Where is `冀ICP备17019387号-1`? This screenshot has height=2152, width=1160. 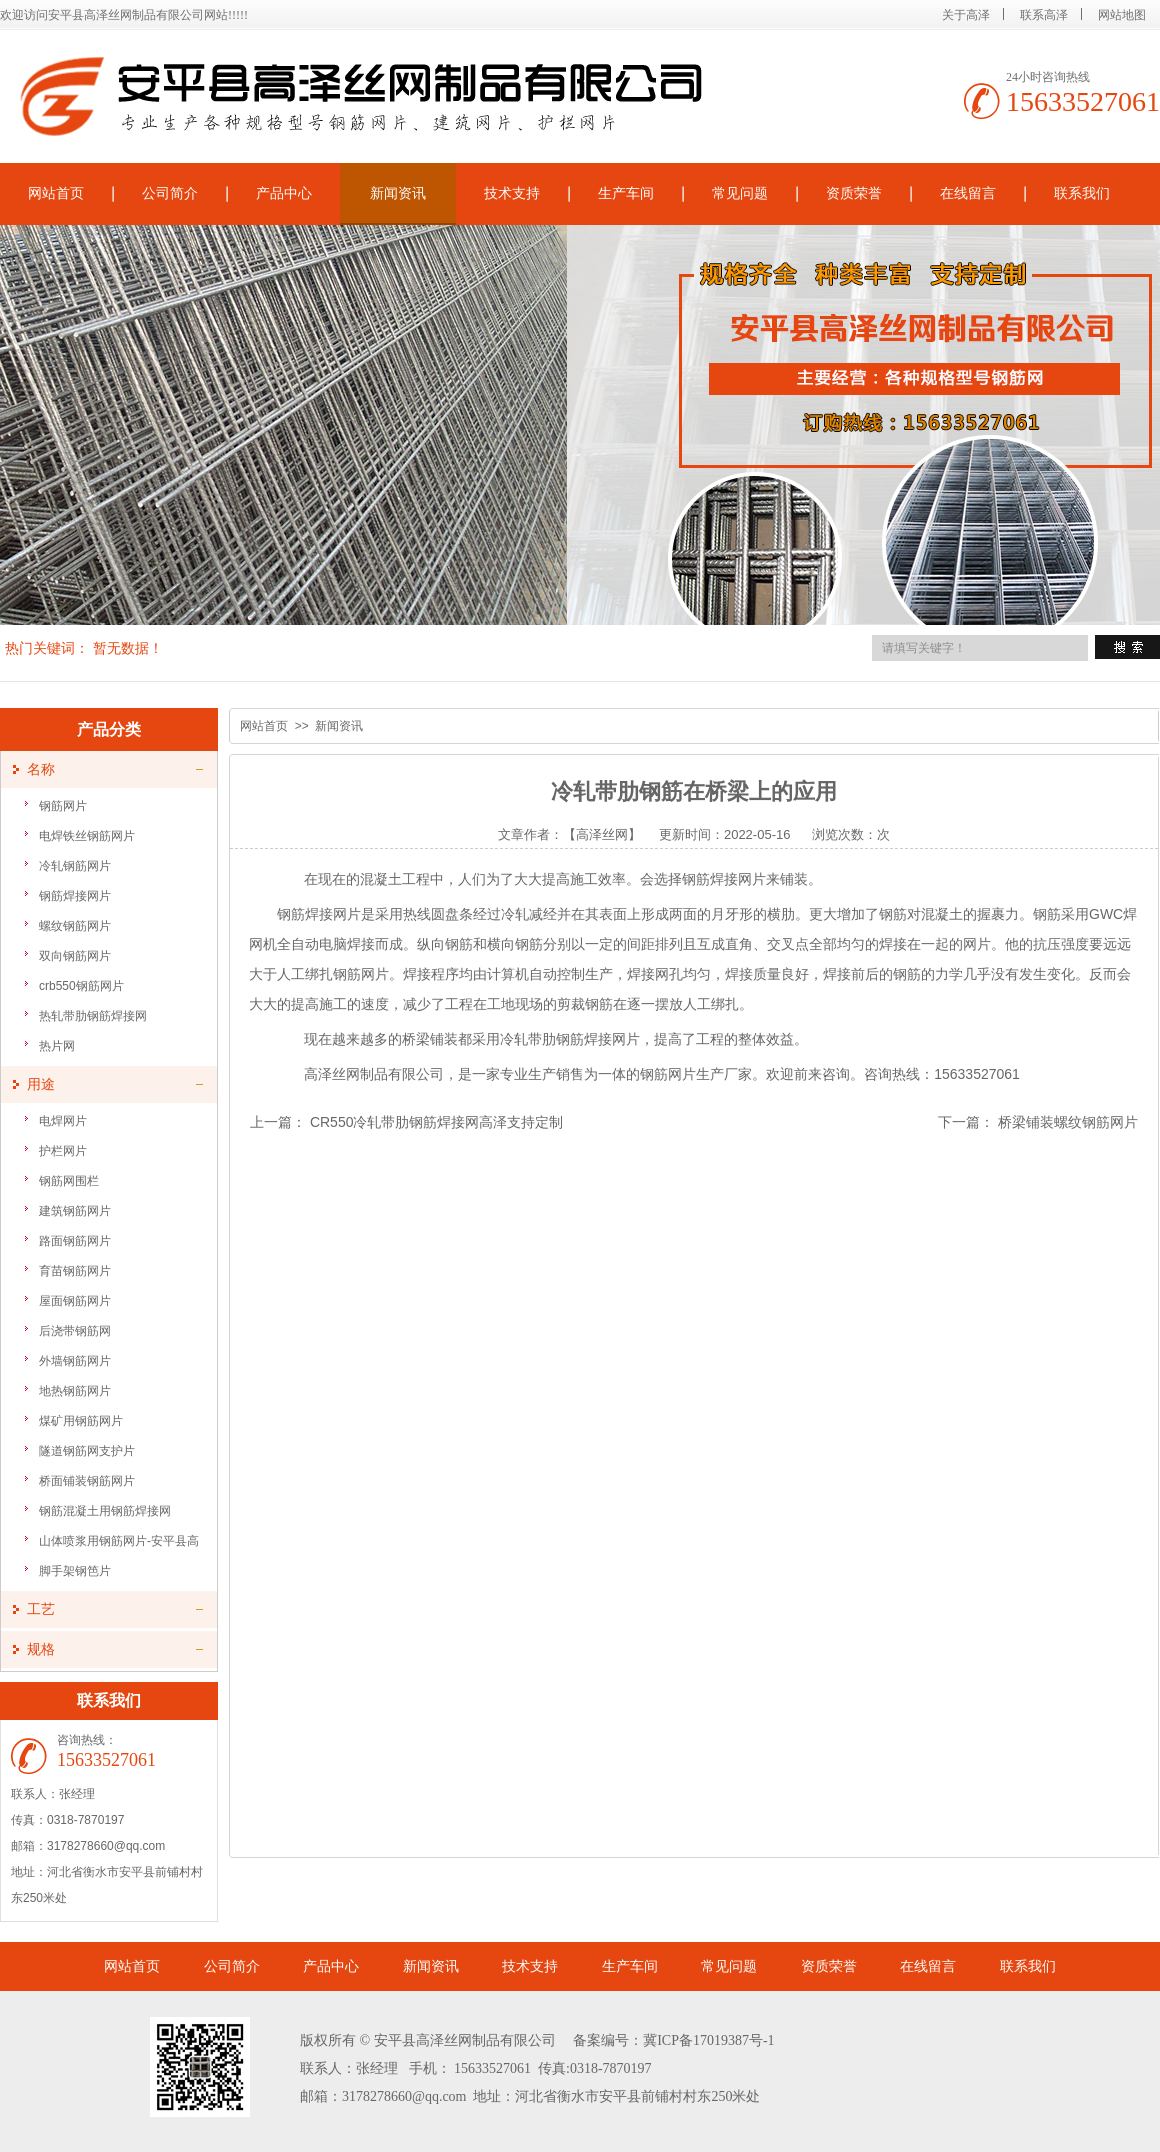
冀ICP备17019387号-1 is located at coordinates (708, 2040).